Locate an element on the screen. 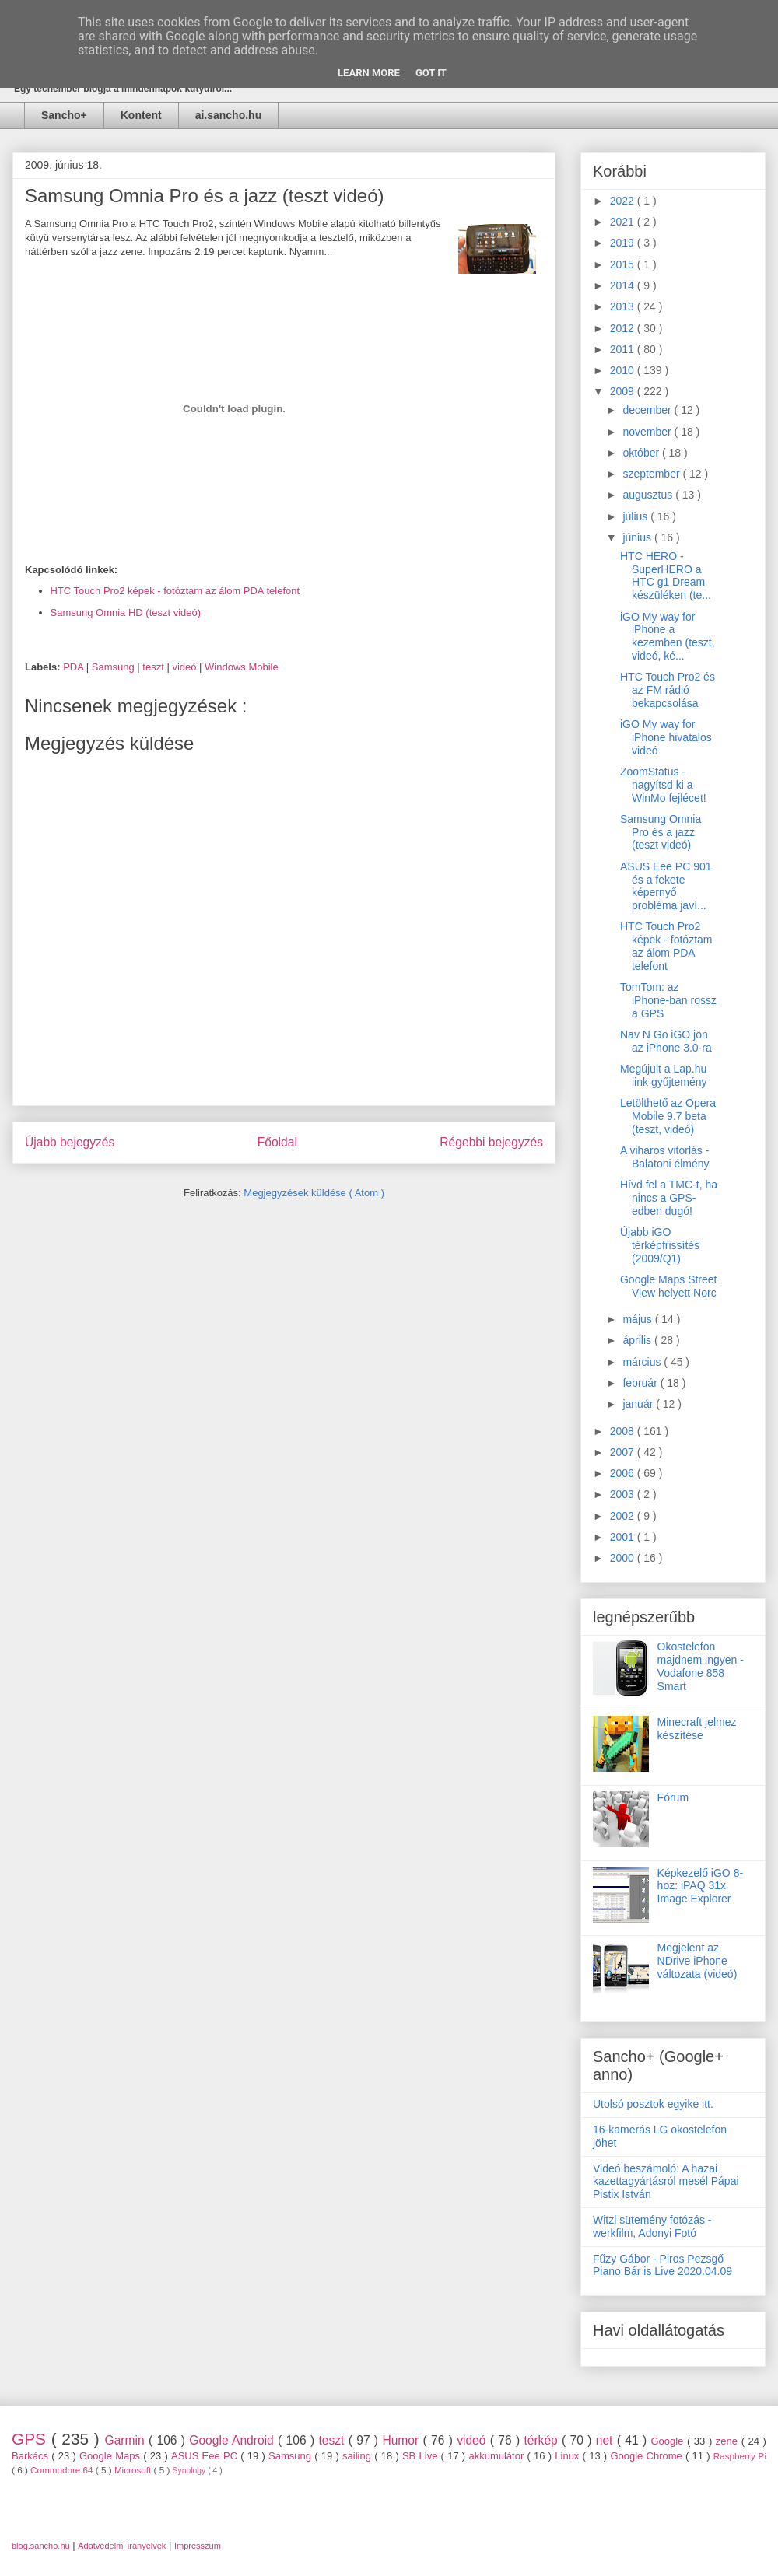 The image size is (778, 2576). Google Maps Street View helyett Norc is located at coordinates (668, 1286).